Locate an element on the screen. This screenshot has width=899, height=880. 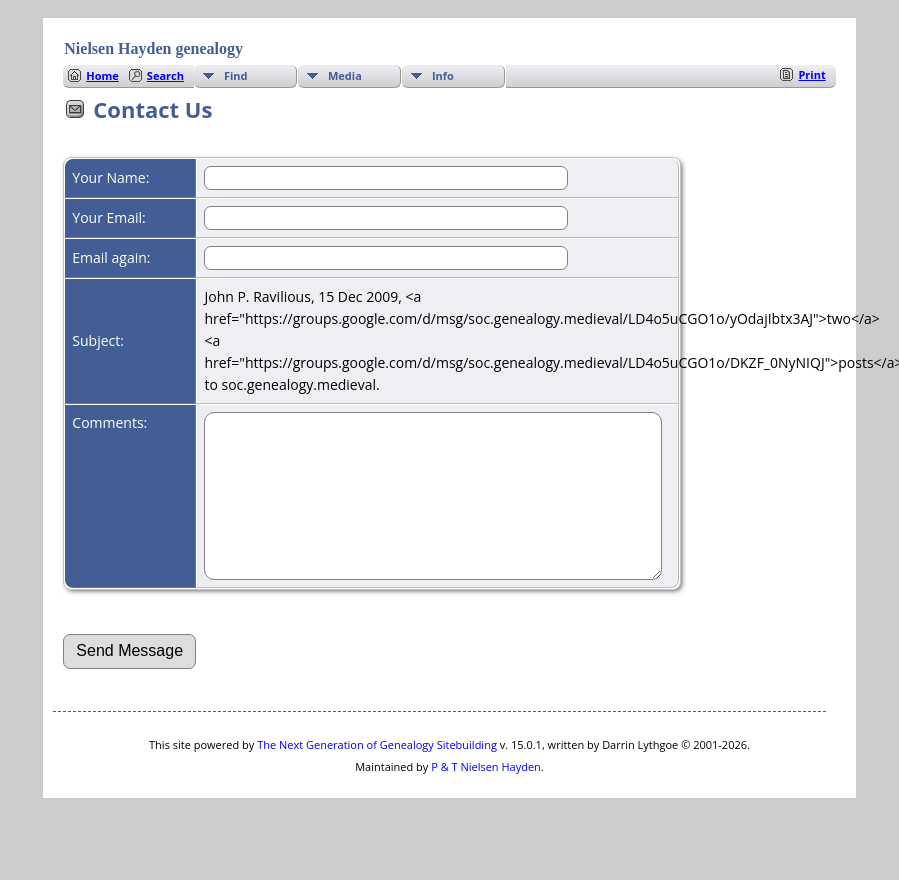
Home is located at coordinates (102, 75).